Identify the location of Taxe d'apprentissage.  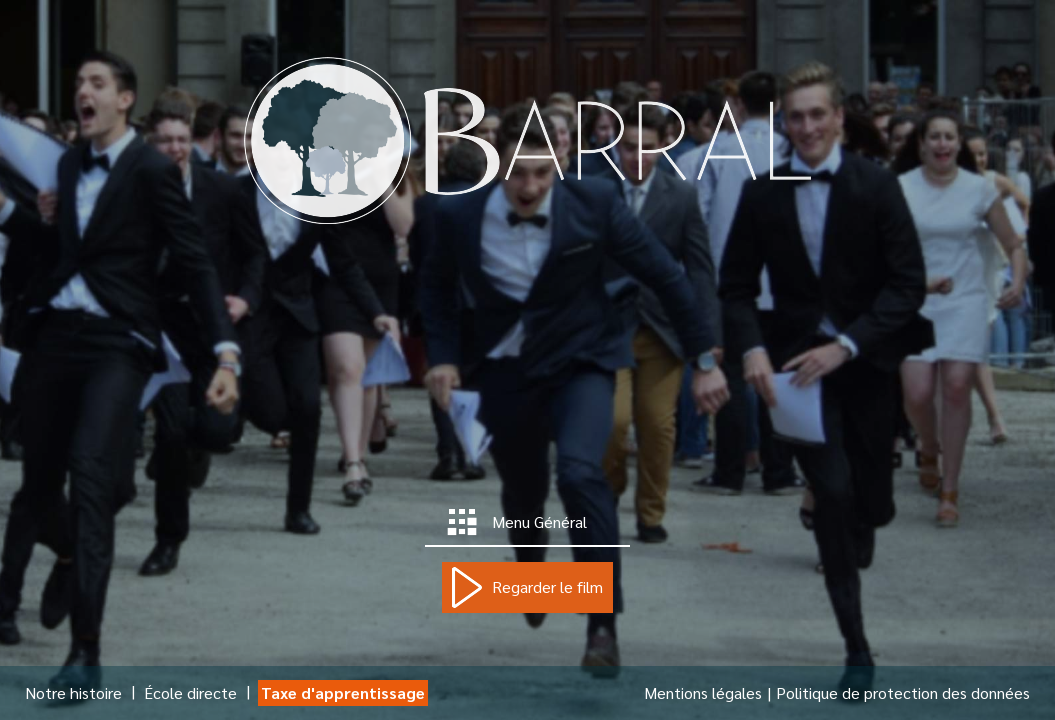
(343, 692).